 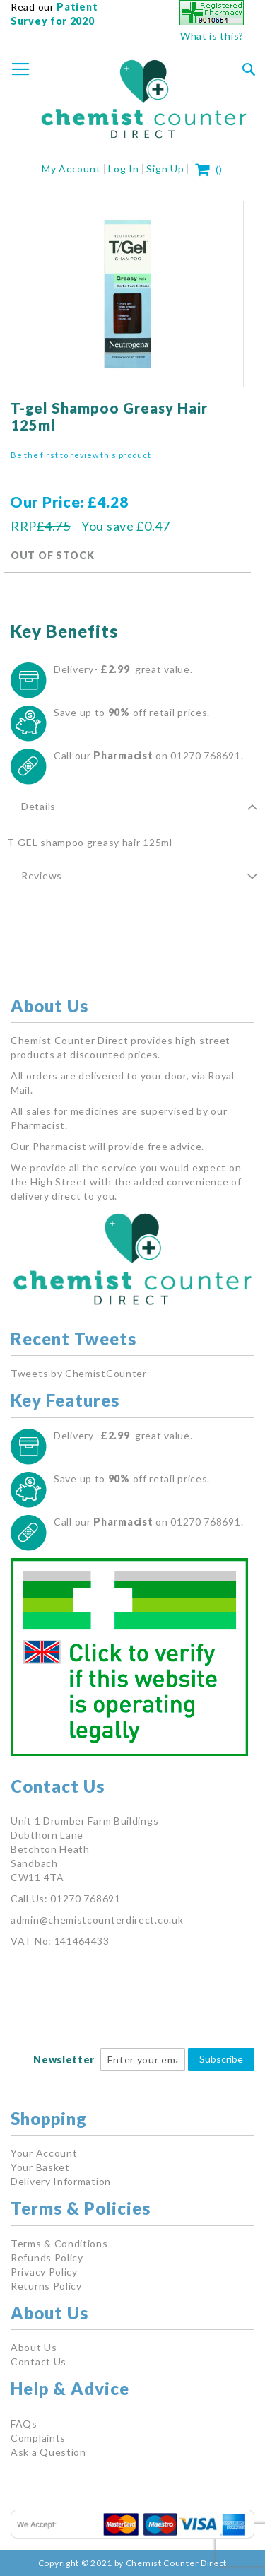 What do you see at coordinates (44, 2272) in the screenshot?
I see `Privacy Policy` at bounding box center [44, 2272].